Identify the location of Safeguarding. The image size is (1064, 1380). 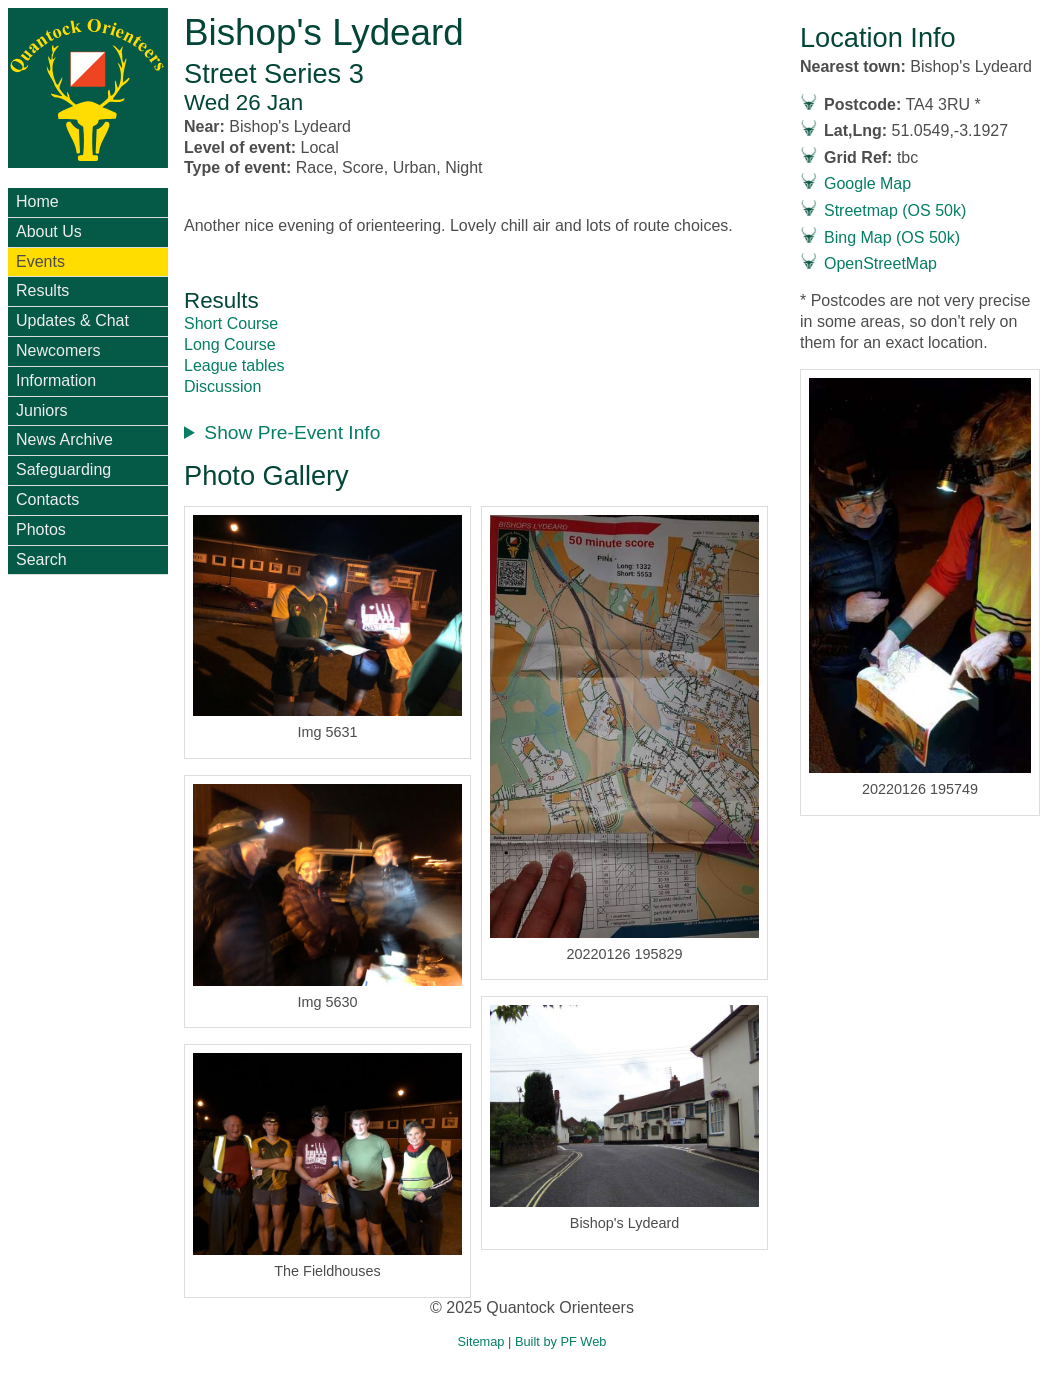
(63, 469).